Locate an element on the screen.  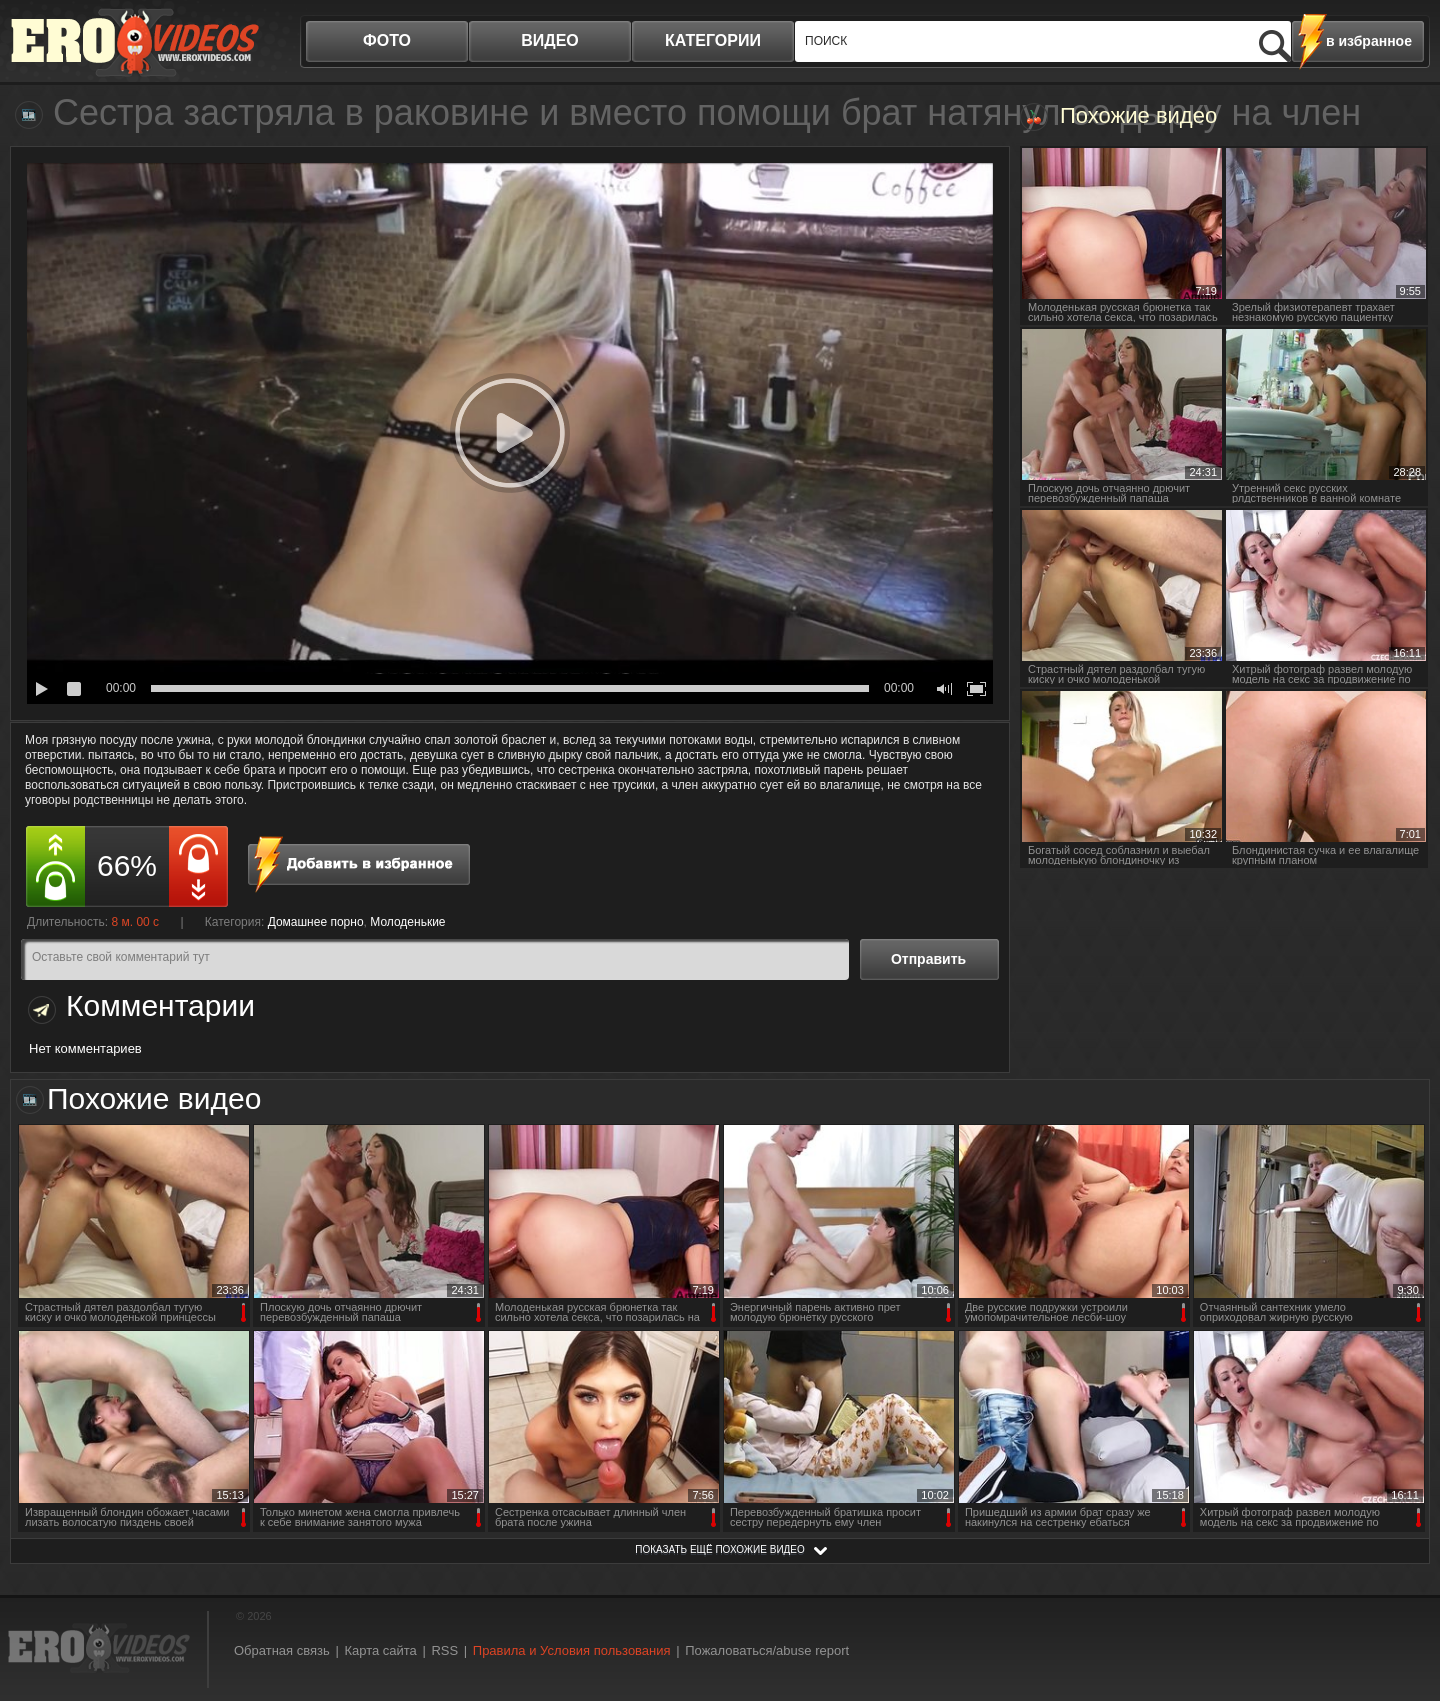
Домашнее порно is located at coordinates (316, 922).